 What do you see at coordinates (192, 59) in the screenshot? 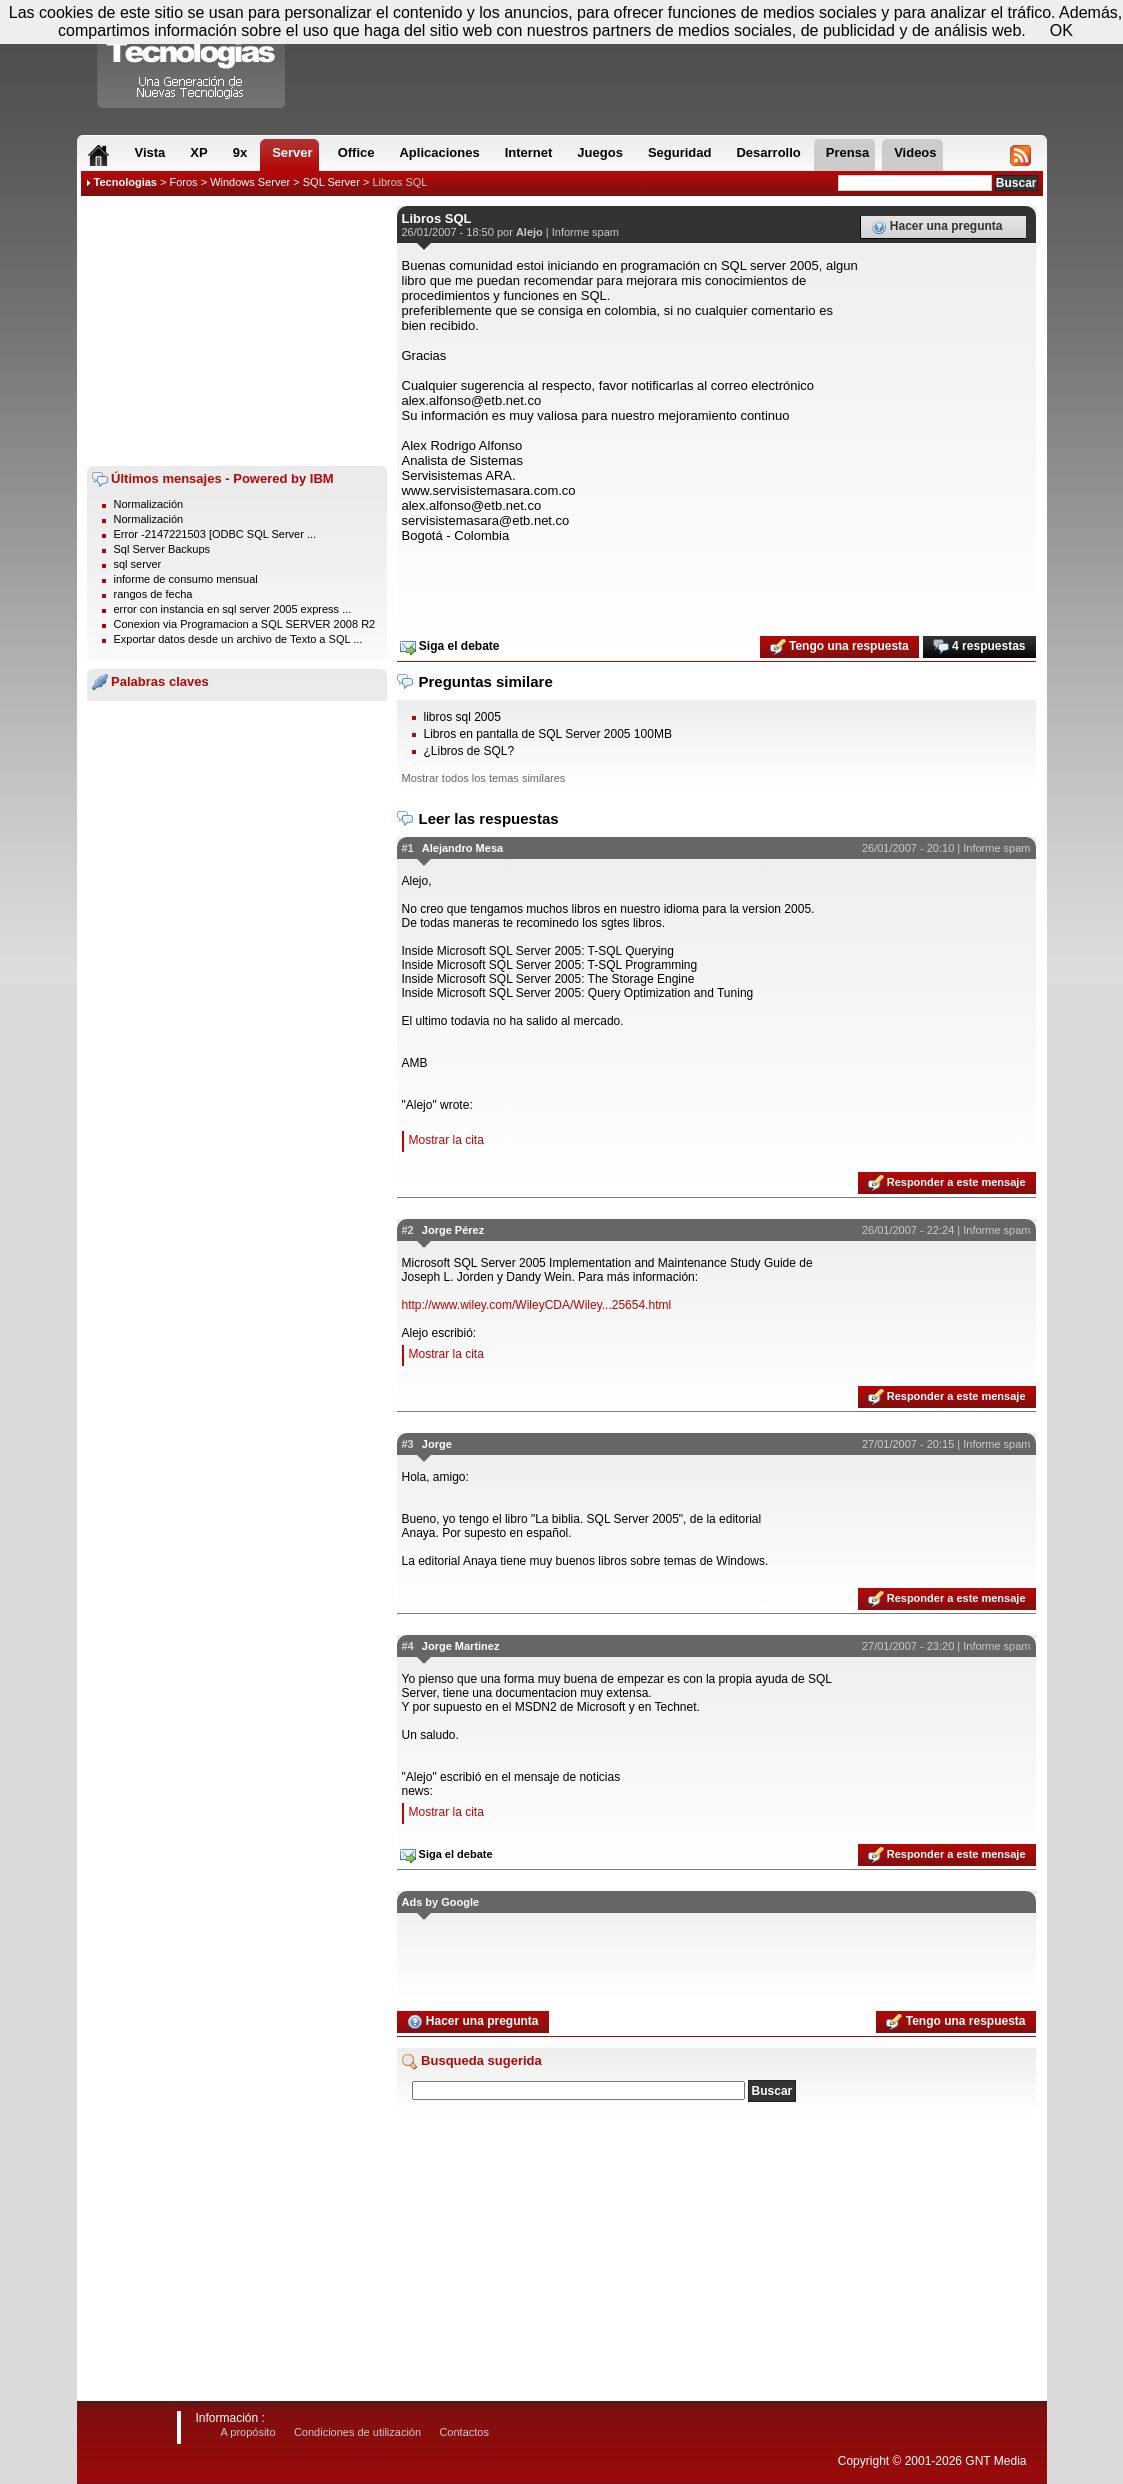
I see `Compartir Tecnologias` at bounding box center [192, 59].